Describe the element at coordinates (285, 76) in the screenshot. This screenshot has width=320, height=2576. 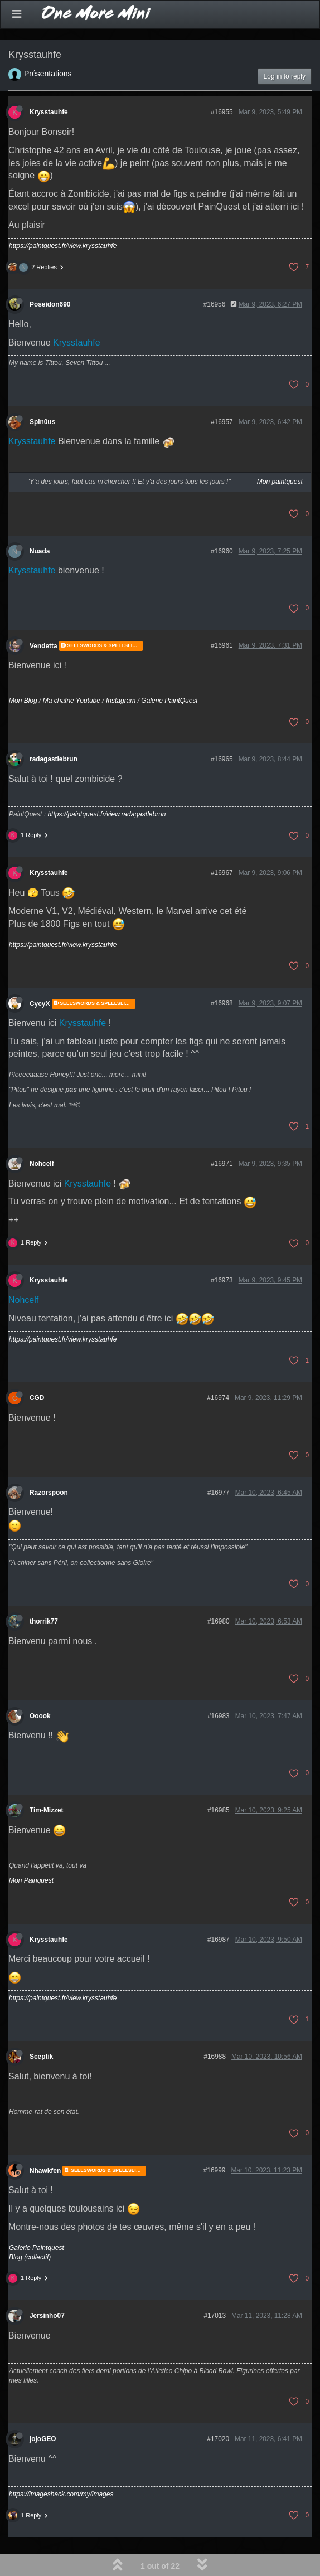
I see `Log in to reply` at that location.